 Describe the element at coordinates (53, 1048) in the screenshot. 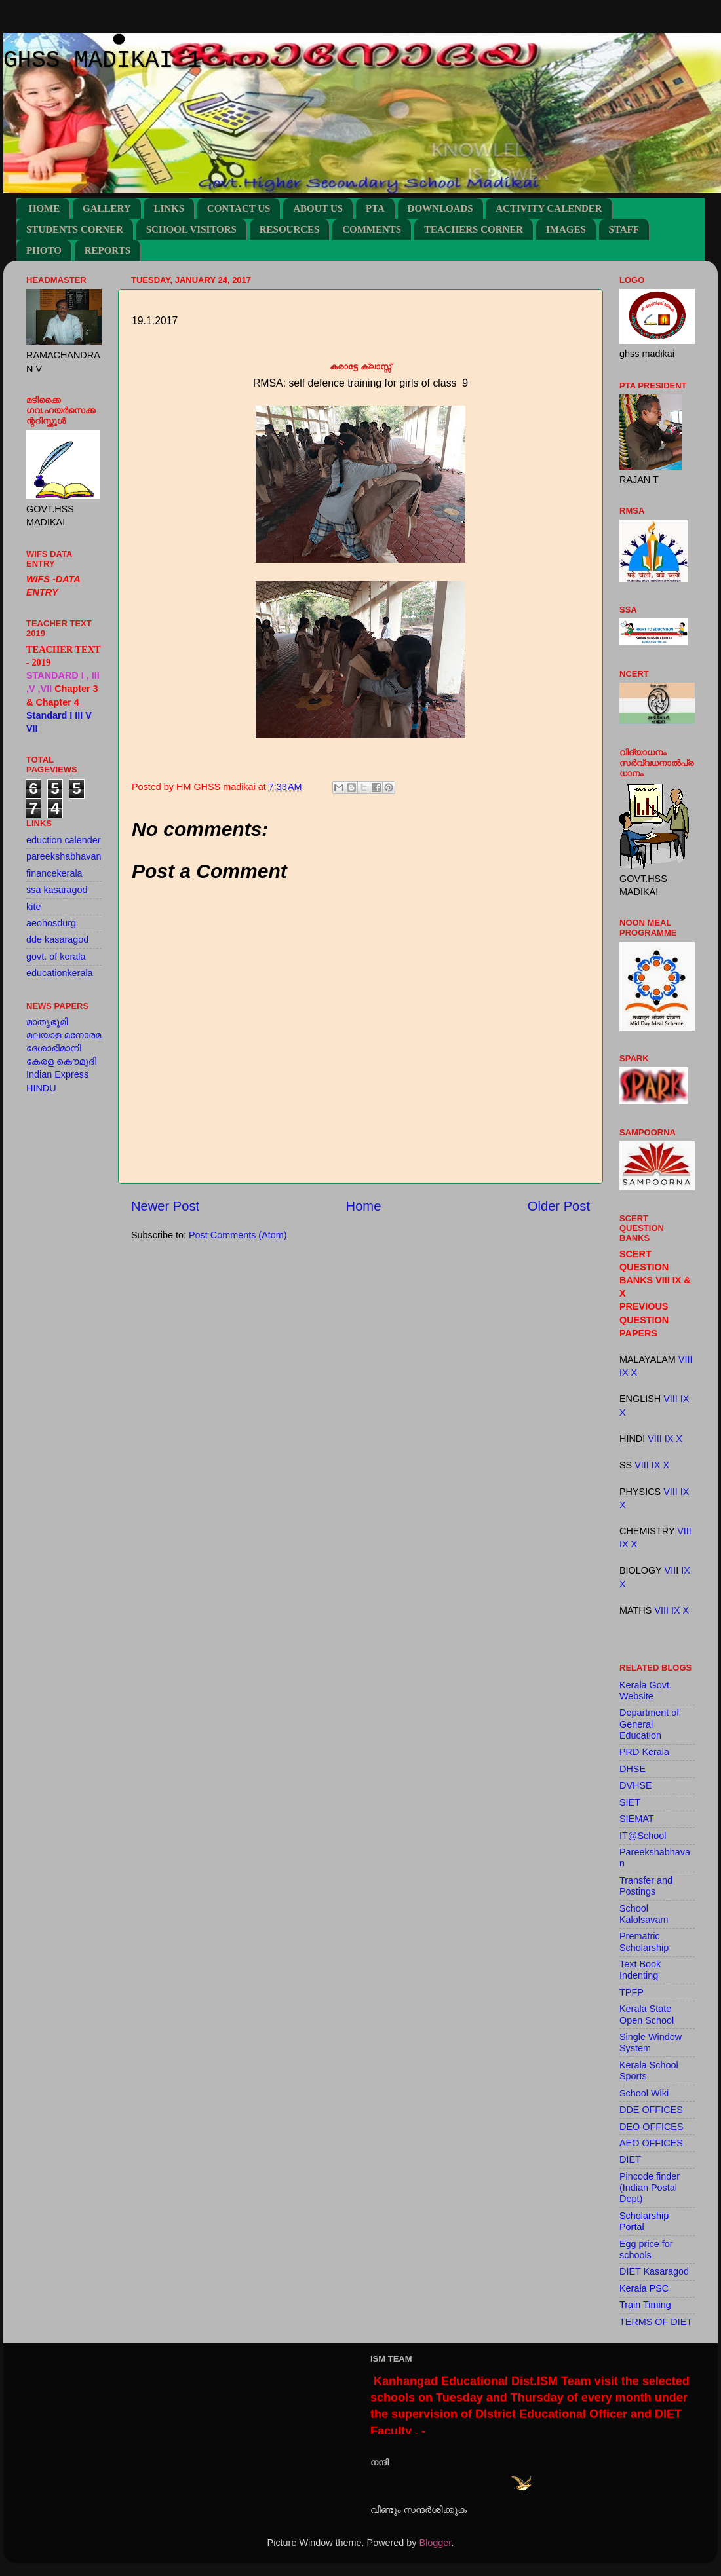

I see `ദേശാഭിമാനി` at that location.